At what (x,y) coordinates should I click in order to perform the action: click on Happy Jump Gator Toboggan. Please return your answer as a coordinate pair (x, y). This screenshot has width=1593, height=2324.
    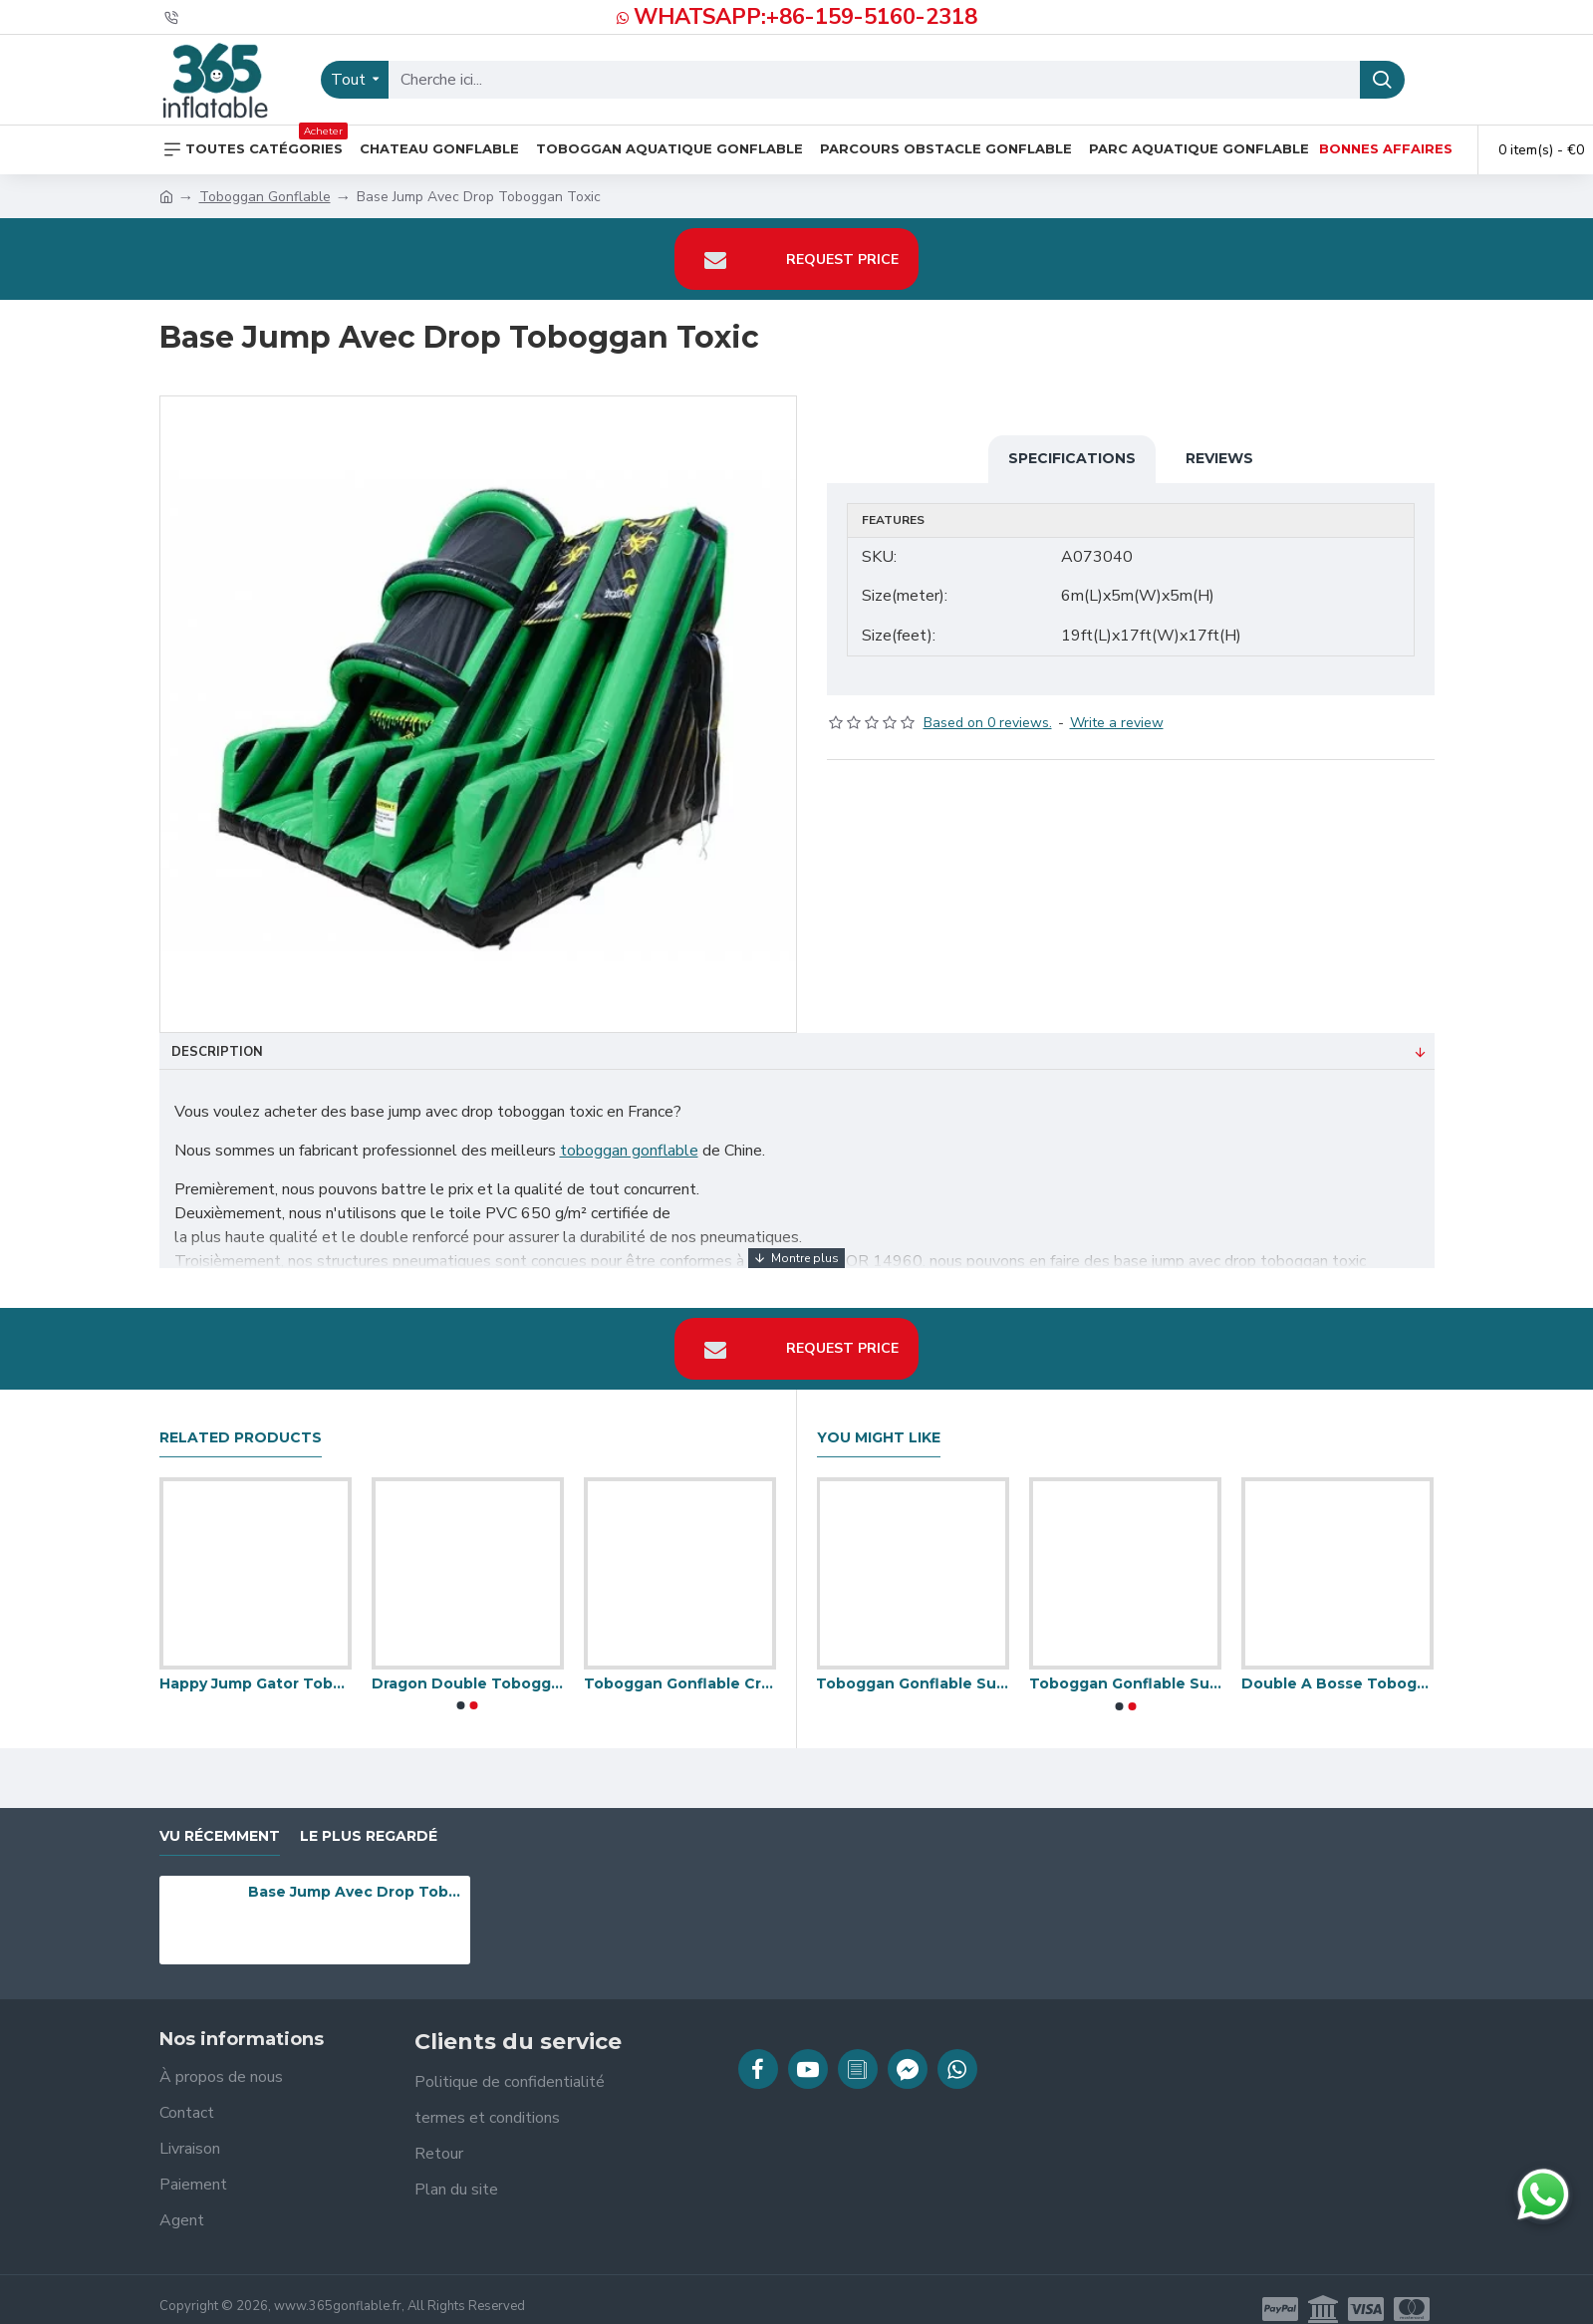
    Looking at the image, I should click on (255, 1665).